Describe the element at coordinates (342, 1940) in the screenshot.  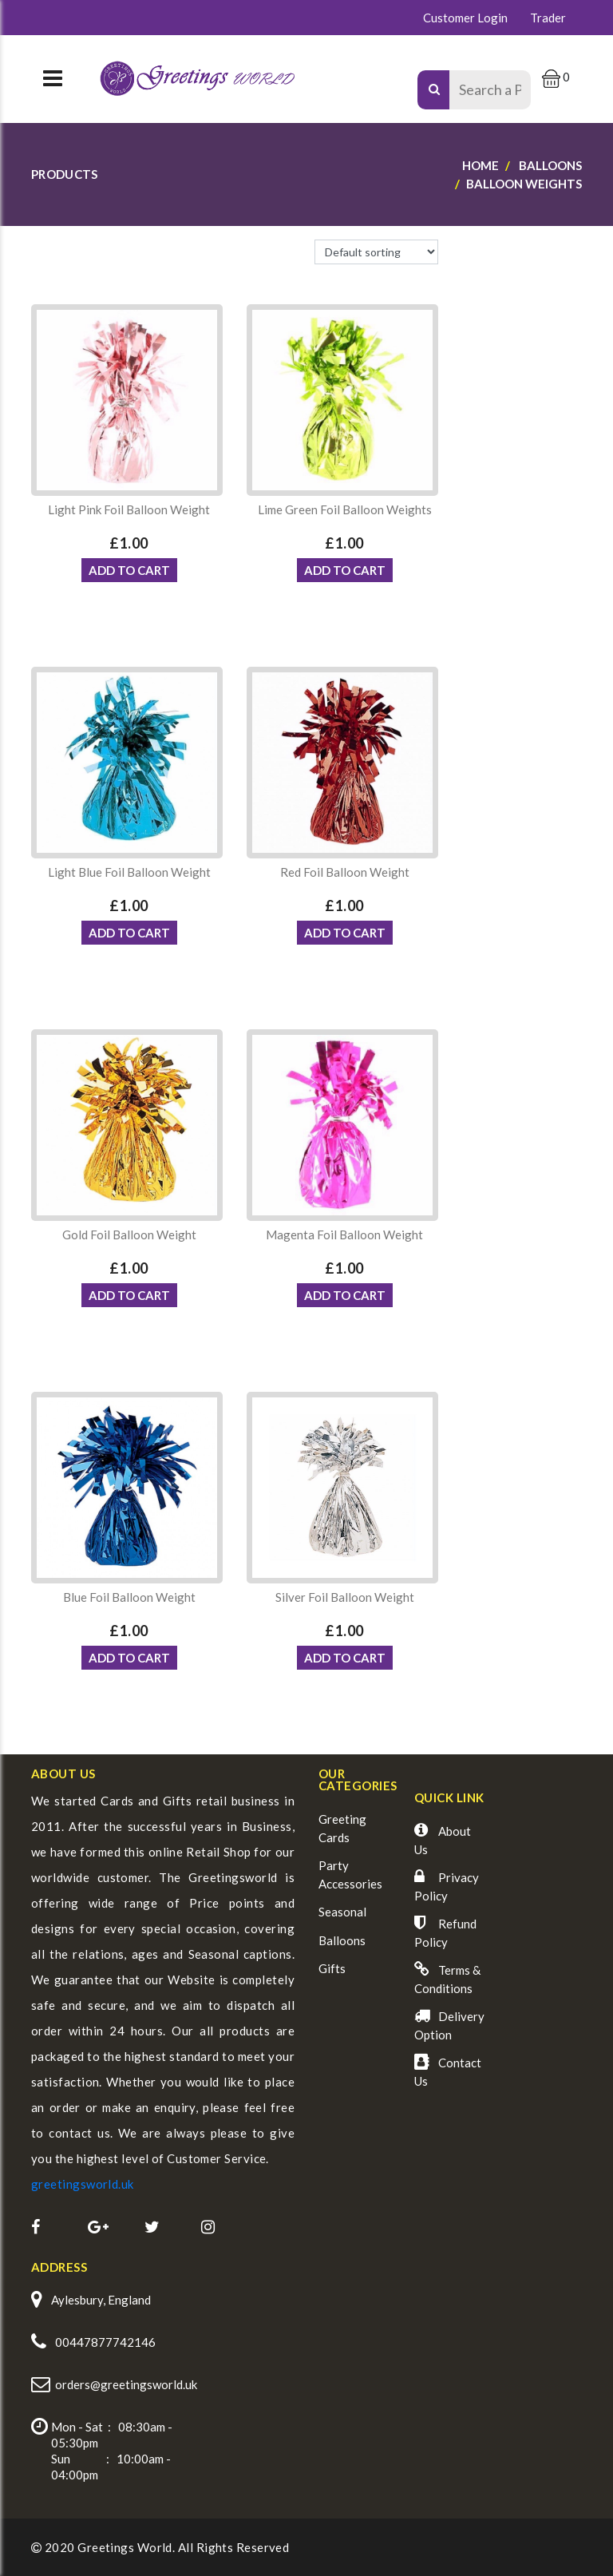
I see `Balloons` at that location.